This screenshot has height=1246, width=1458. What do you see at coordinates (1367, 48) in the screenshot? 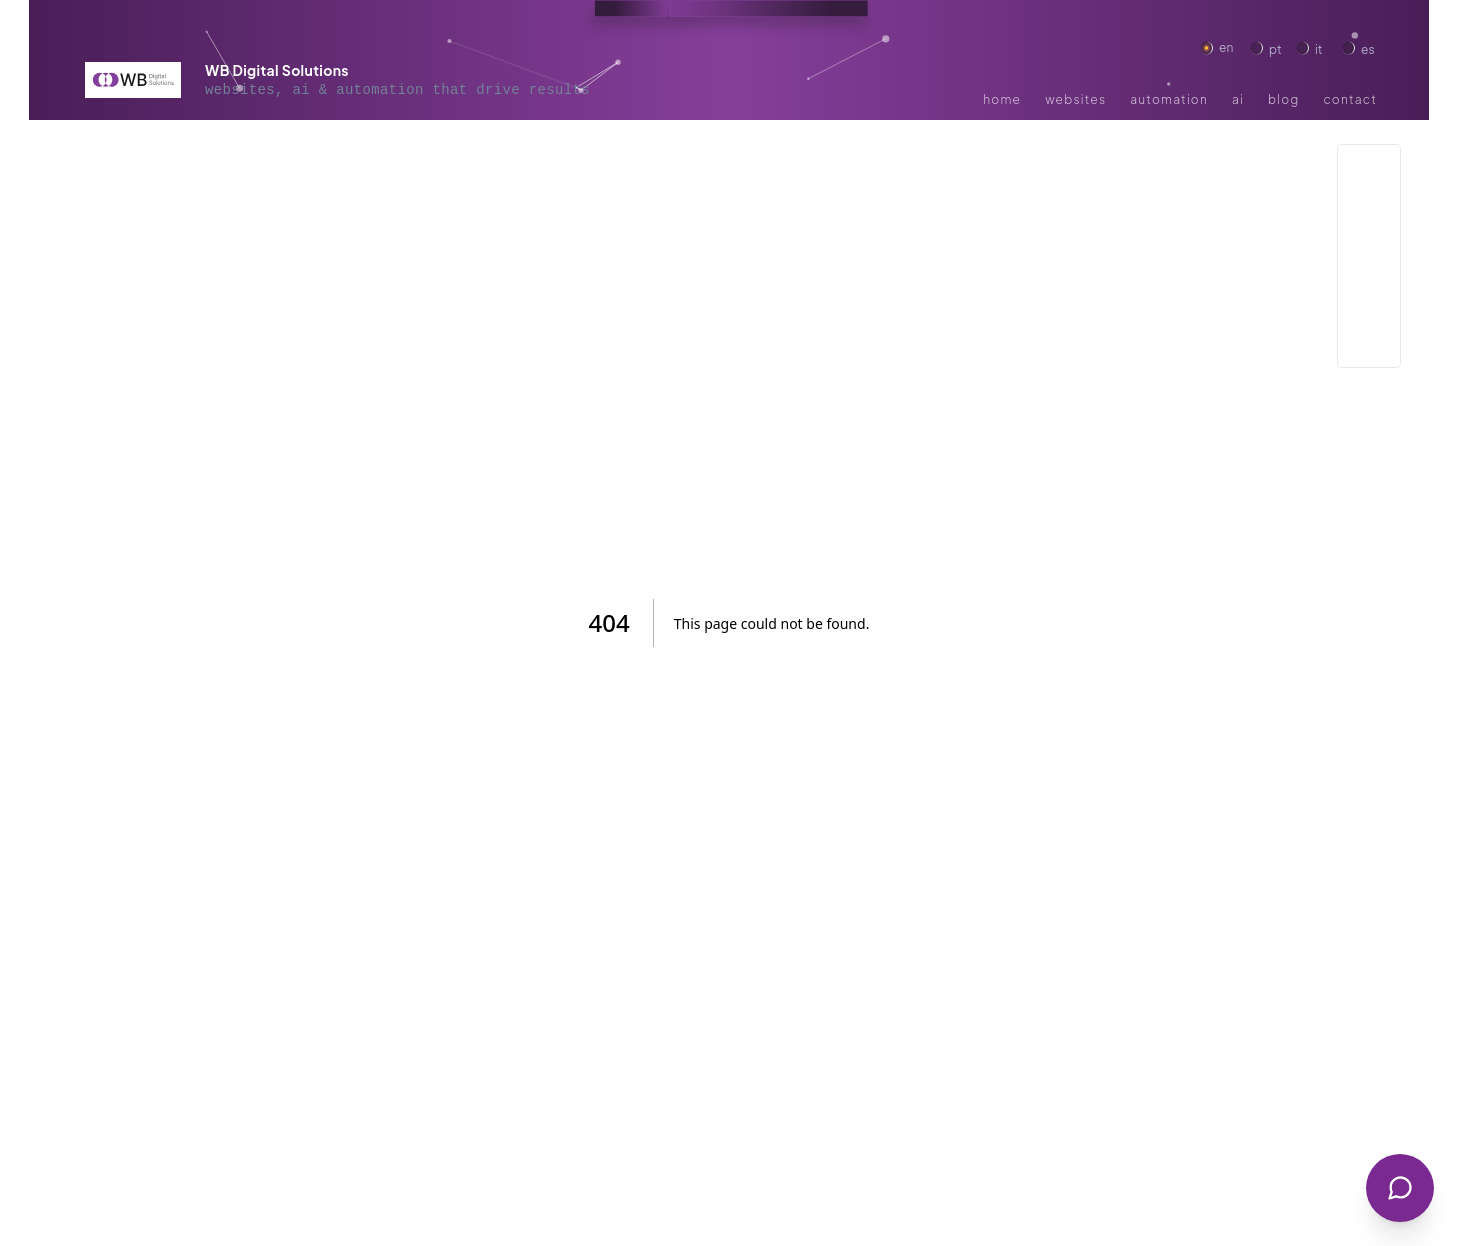
I see `es` at bounding box center [1367, 48].